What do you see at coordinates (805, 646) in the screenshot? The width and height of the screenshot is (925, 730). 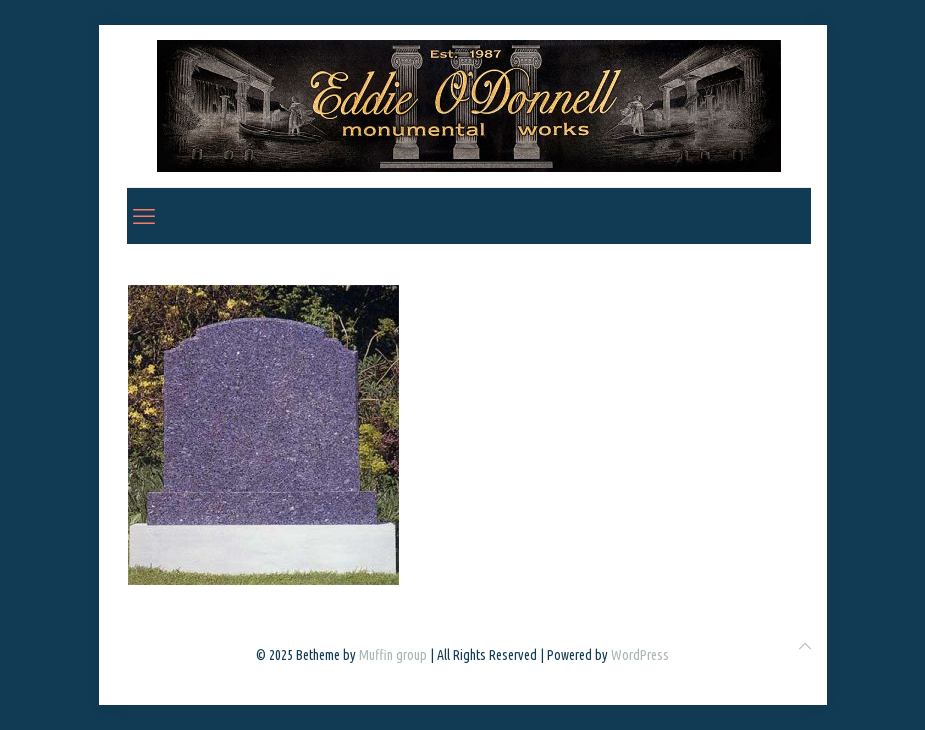 I see `[Back to top icon]` at bounding box center [805, 646].